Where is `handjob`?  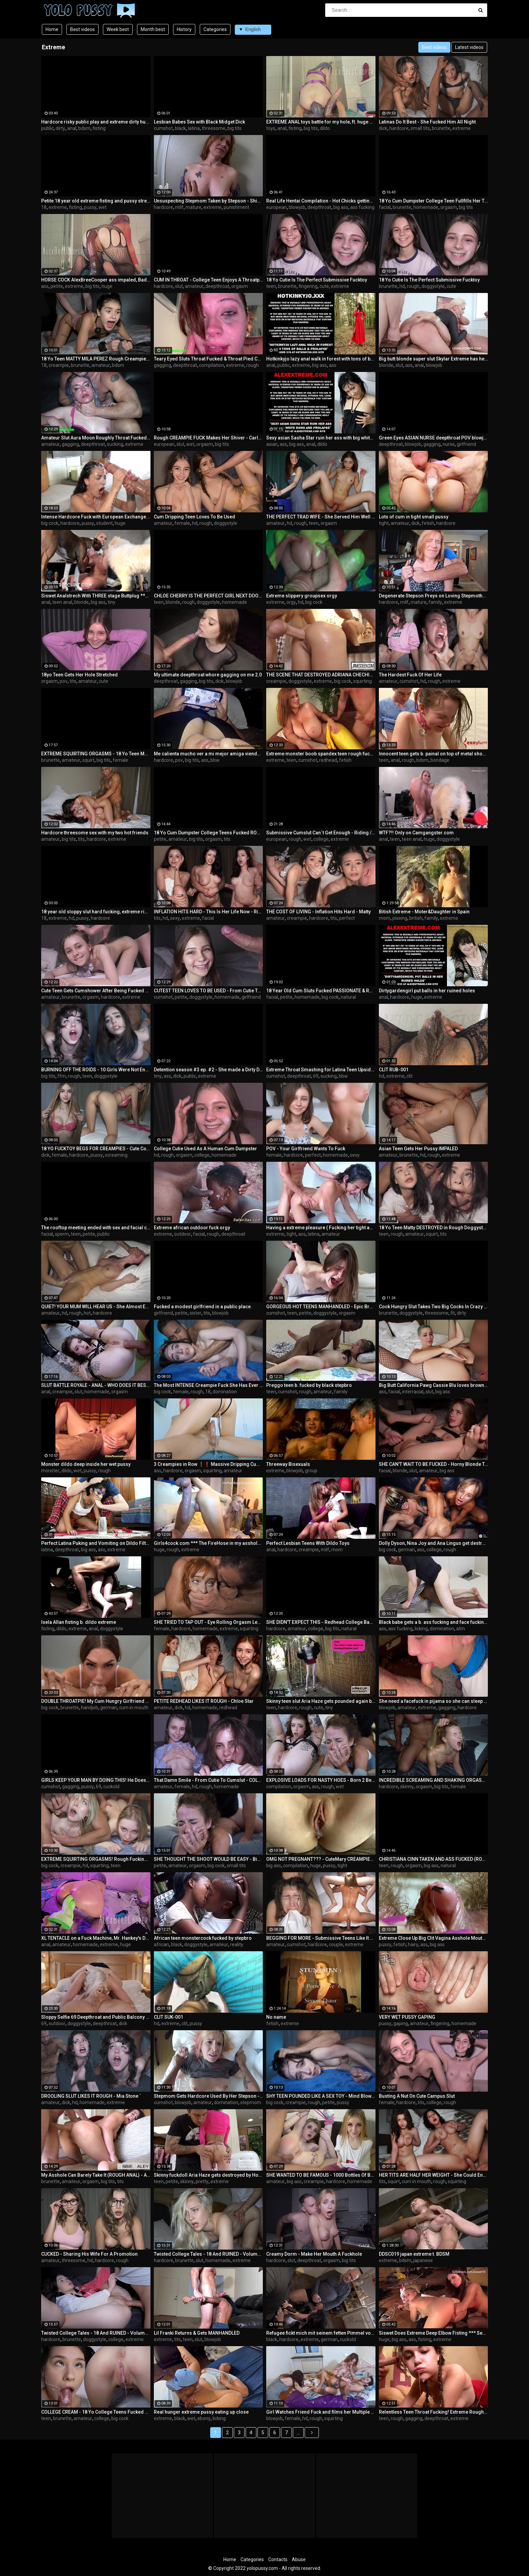 handjob is located at coordinates (89, 1707).